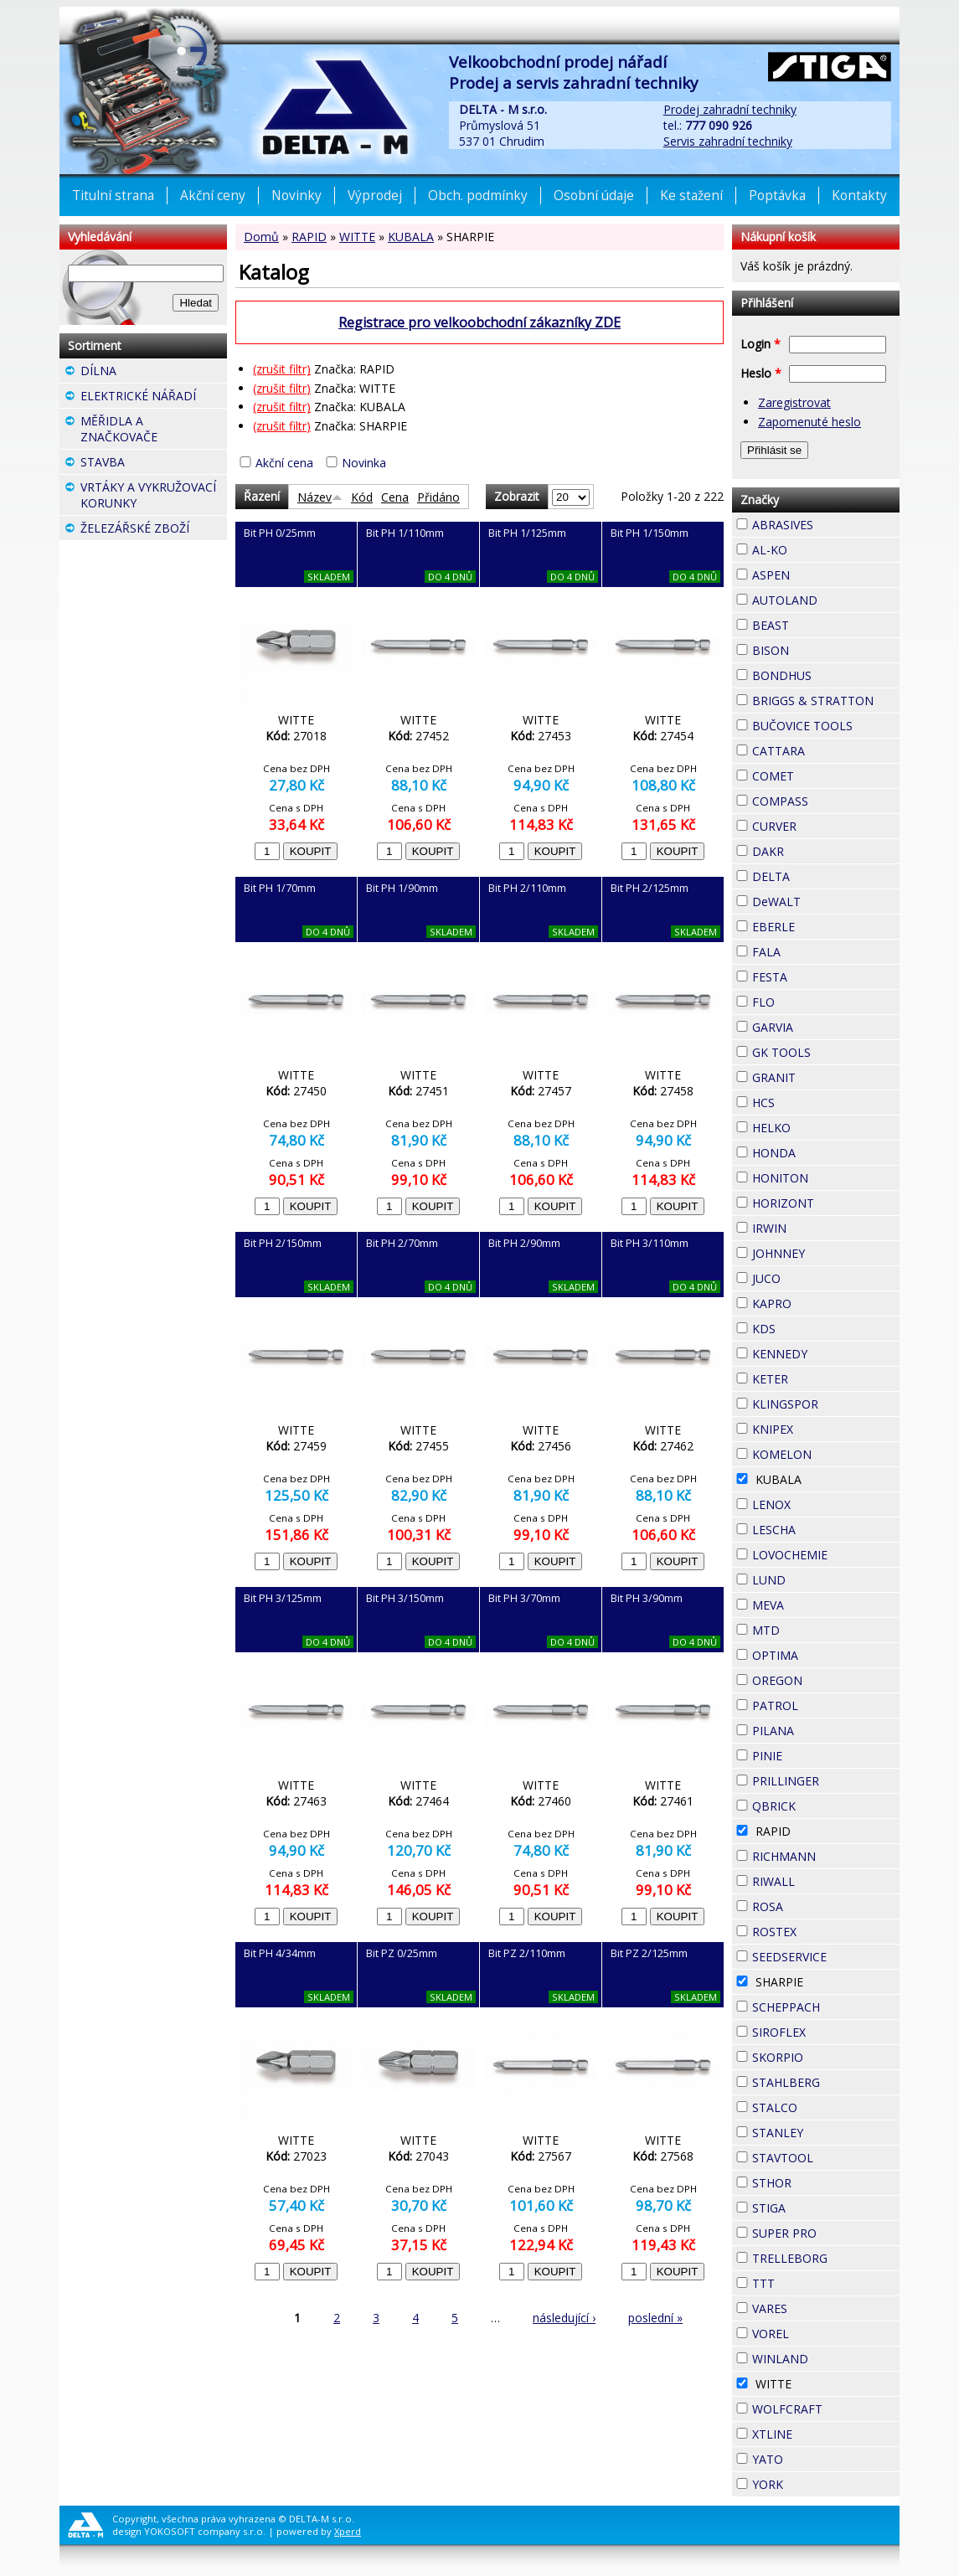  I want to click on DÍLNA, so click(146, 371).